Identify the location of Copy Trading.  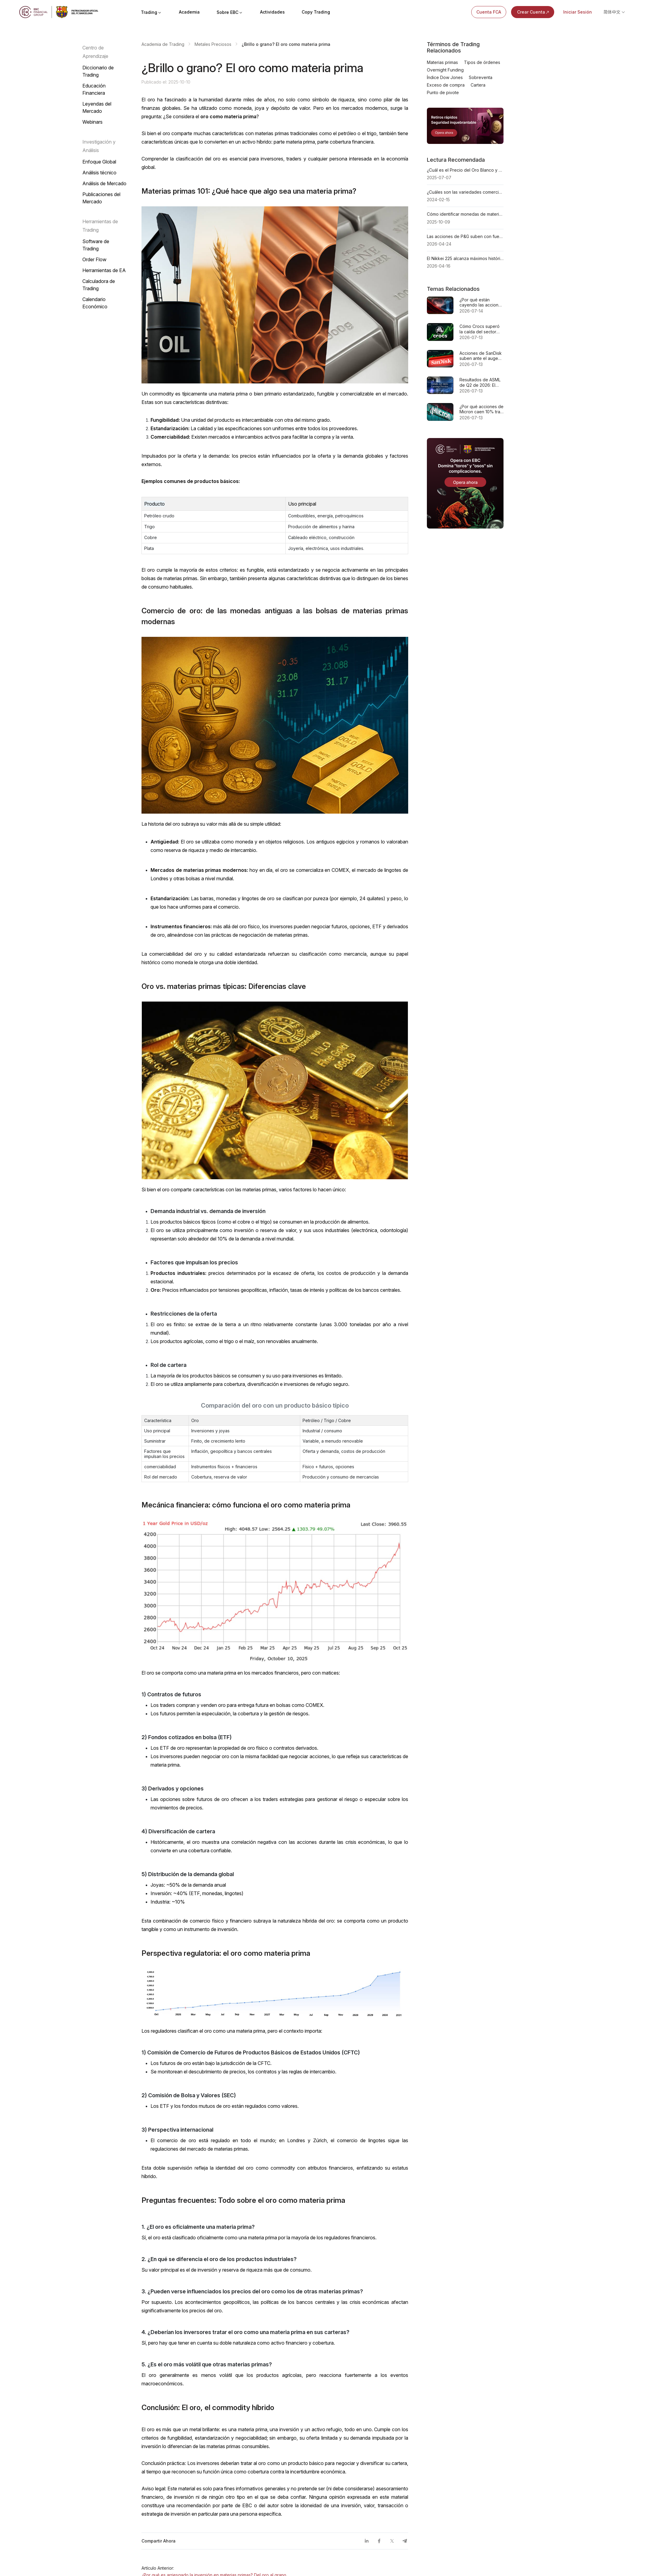
(316, 11).